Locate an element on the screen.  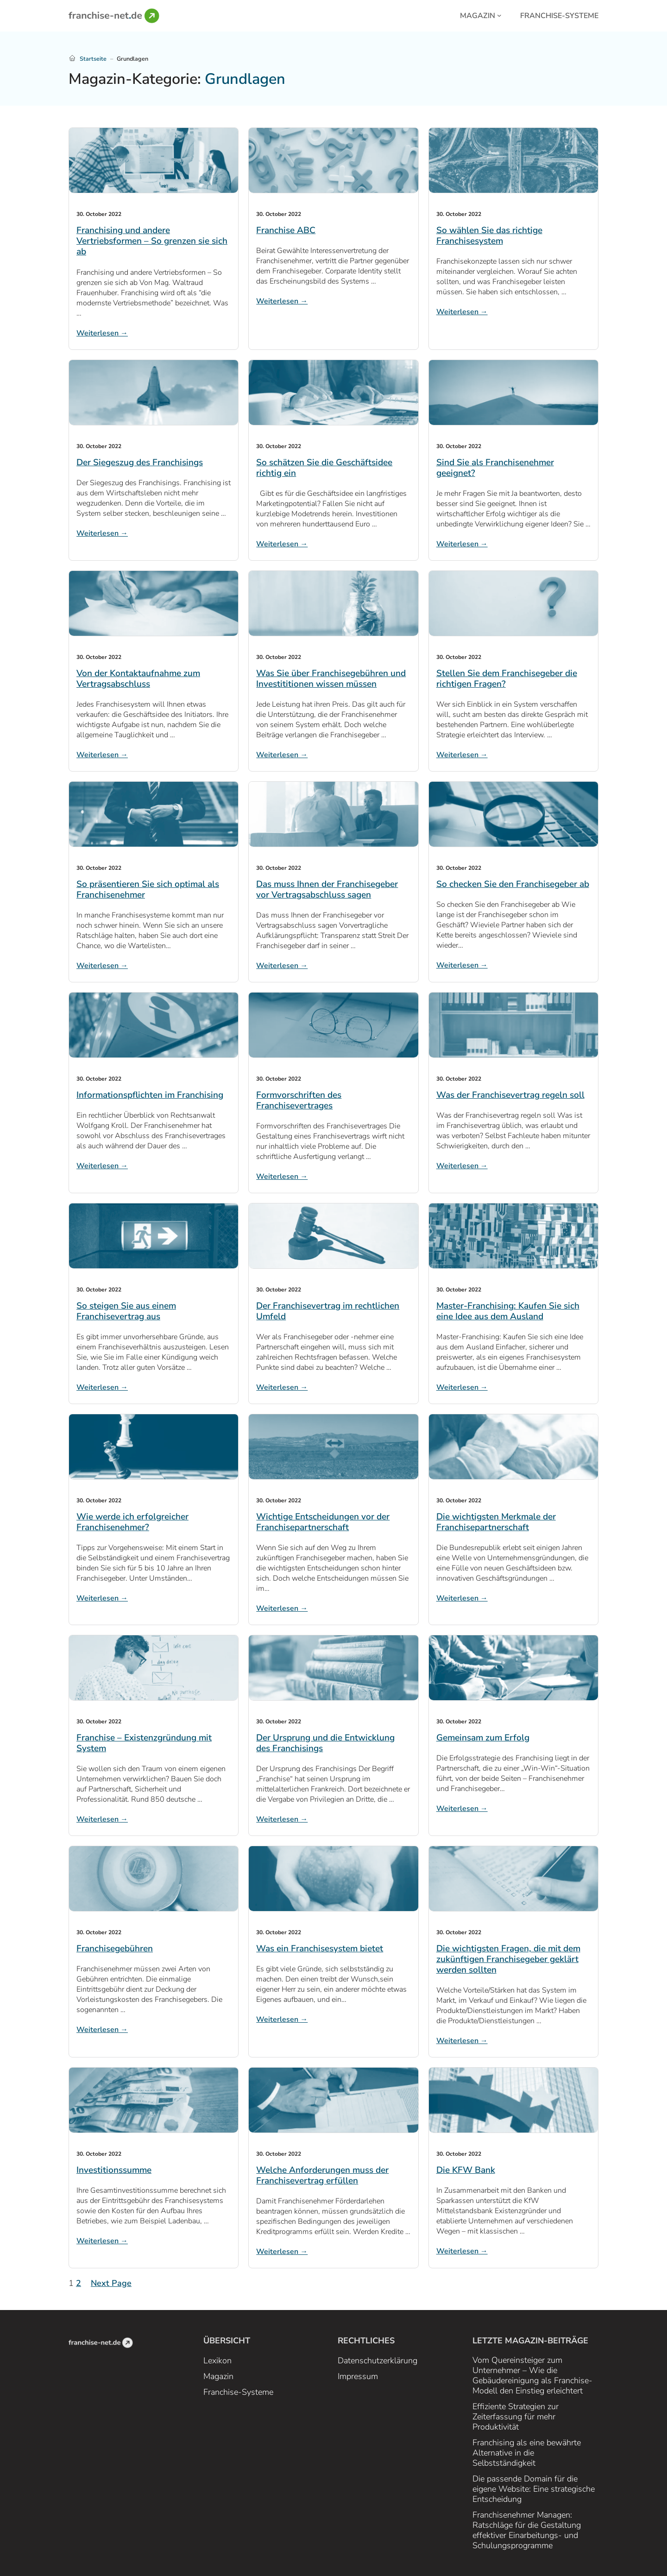
Wie werde ich erfolgreicher Franchisenehmer? is located at coordinates (132, 1522).